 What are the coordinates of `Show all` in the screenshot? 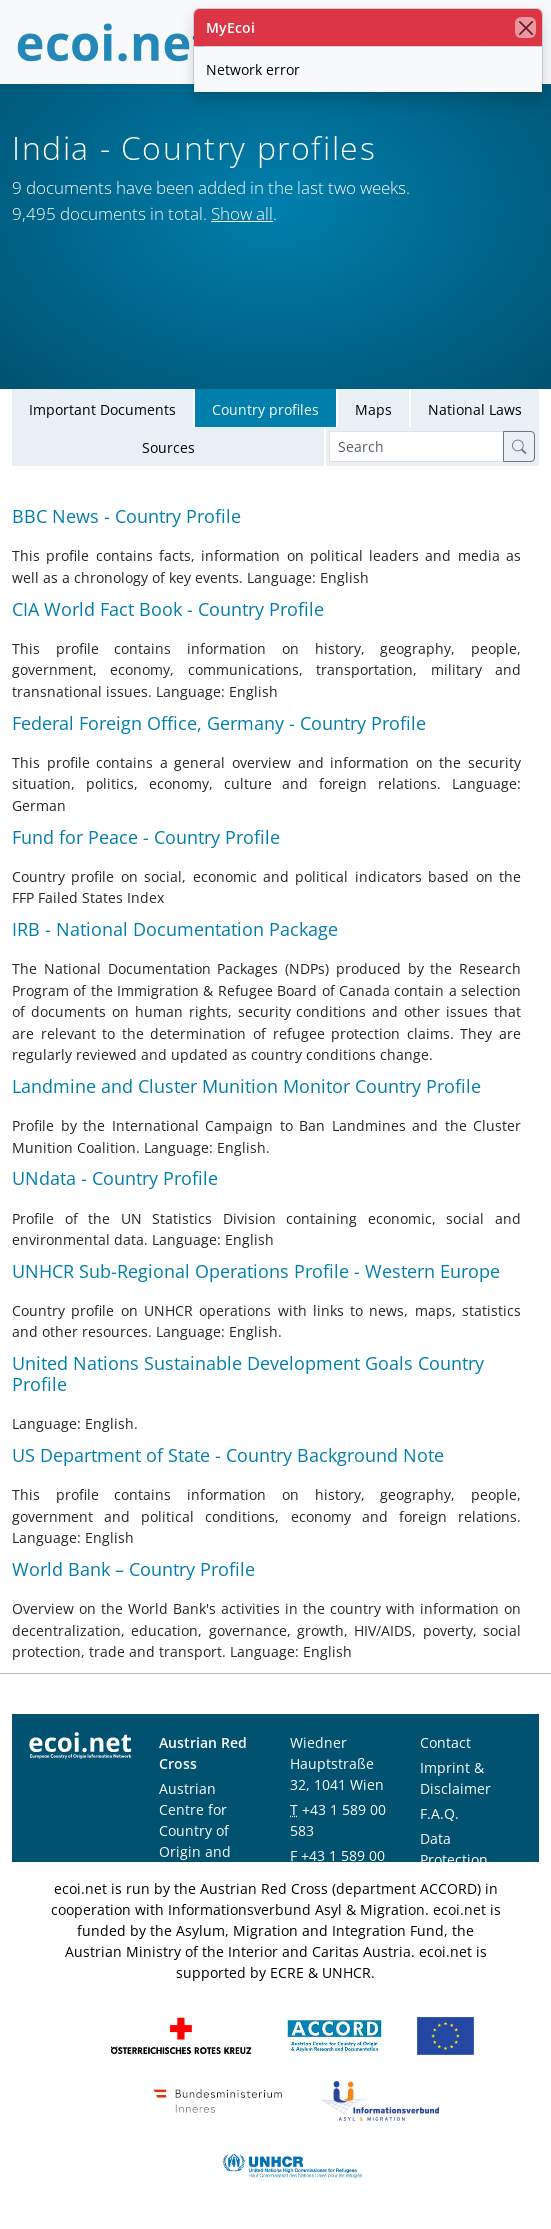 It's located at (242, 213).